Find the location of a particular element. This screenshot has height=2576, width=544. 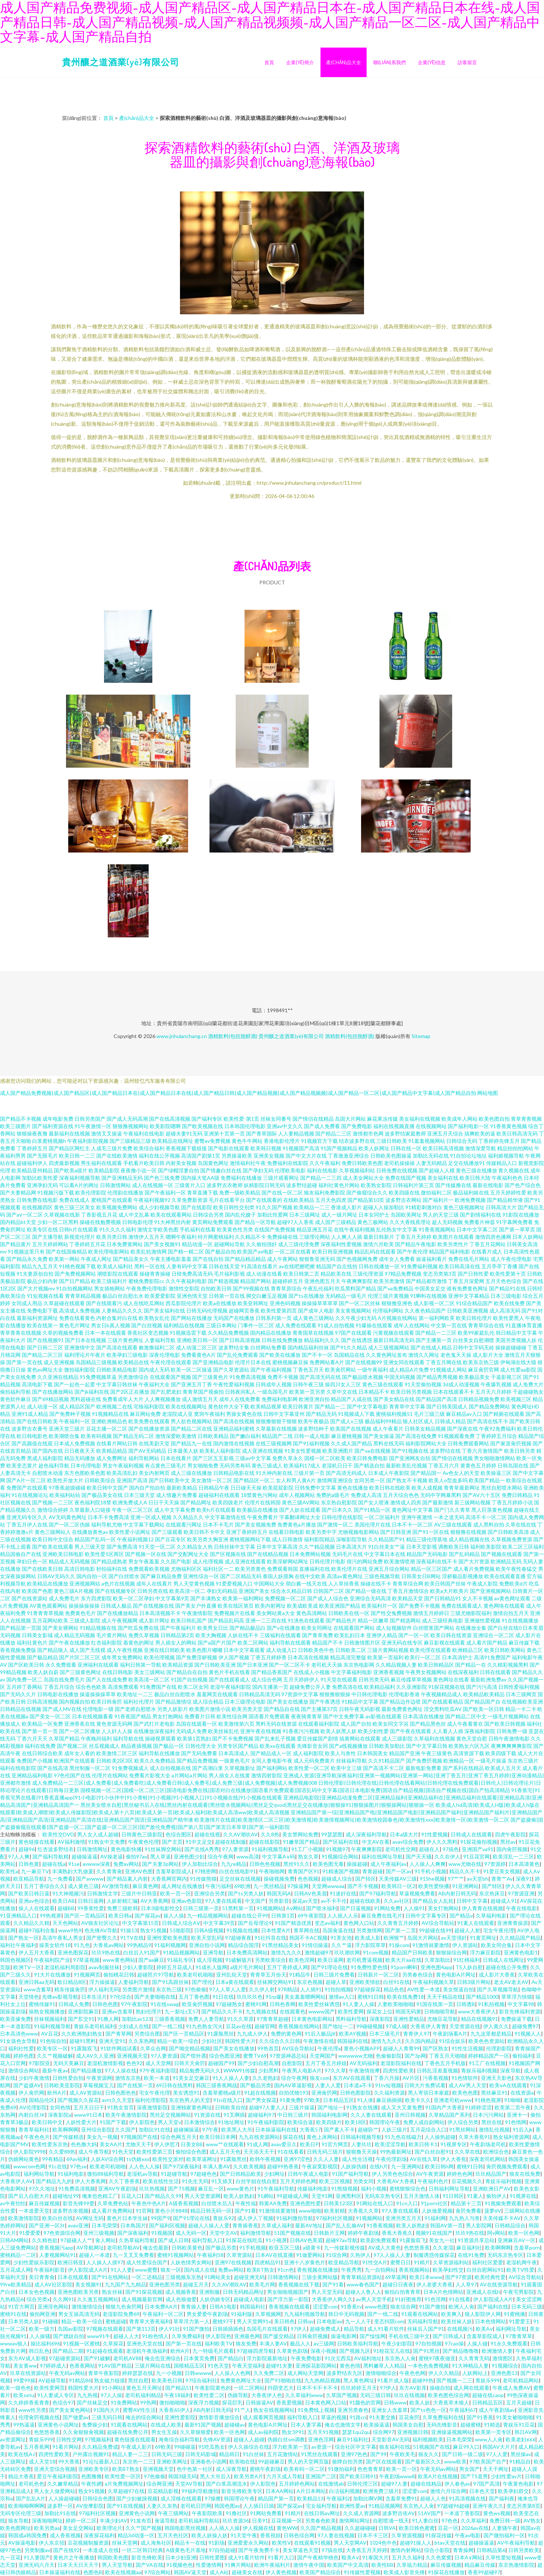

欧美三级福利片 is located at coordinates (109, 1281).